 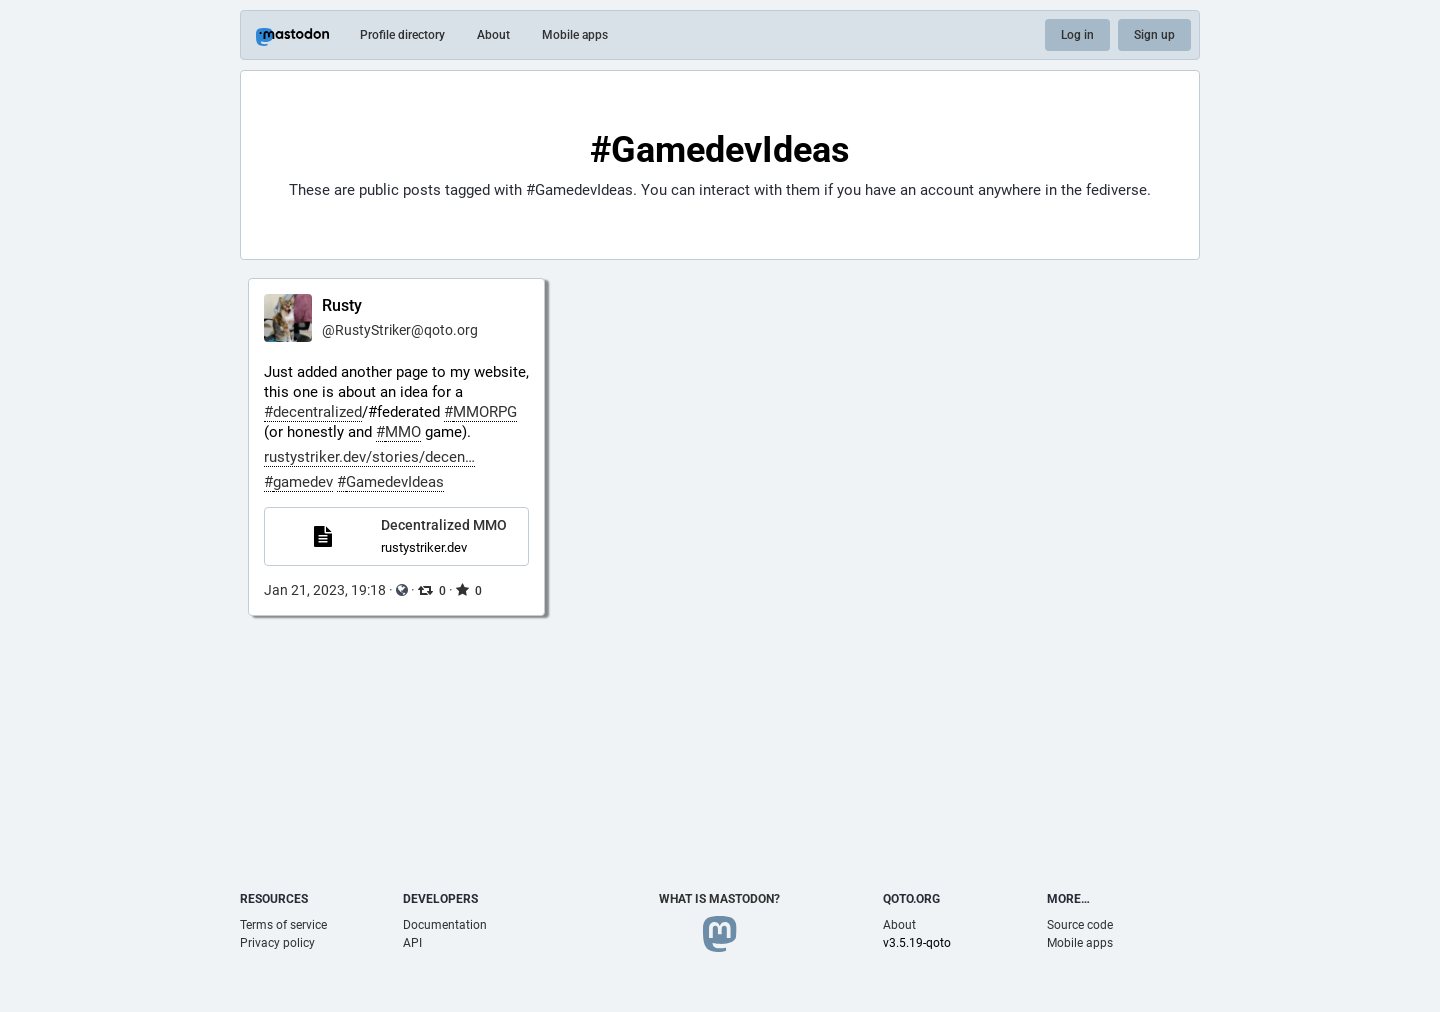 What do you see at coordinates (1080, 925) in the screenshot?
I see `Source code` at bounding box center [1080, 925].